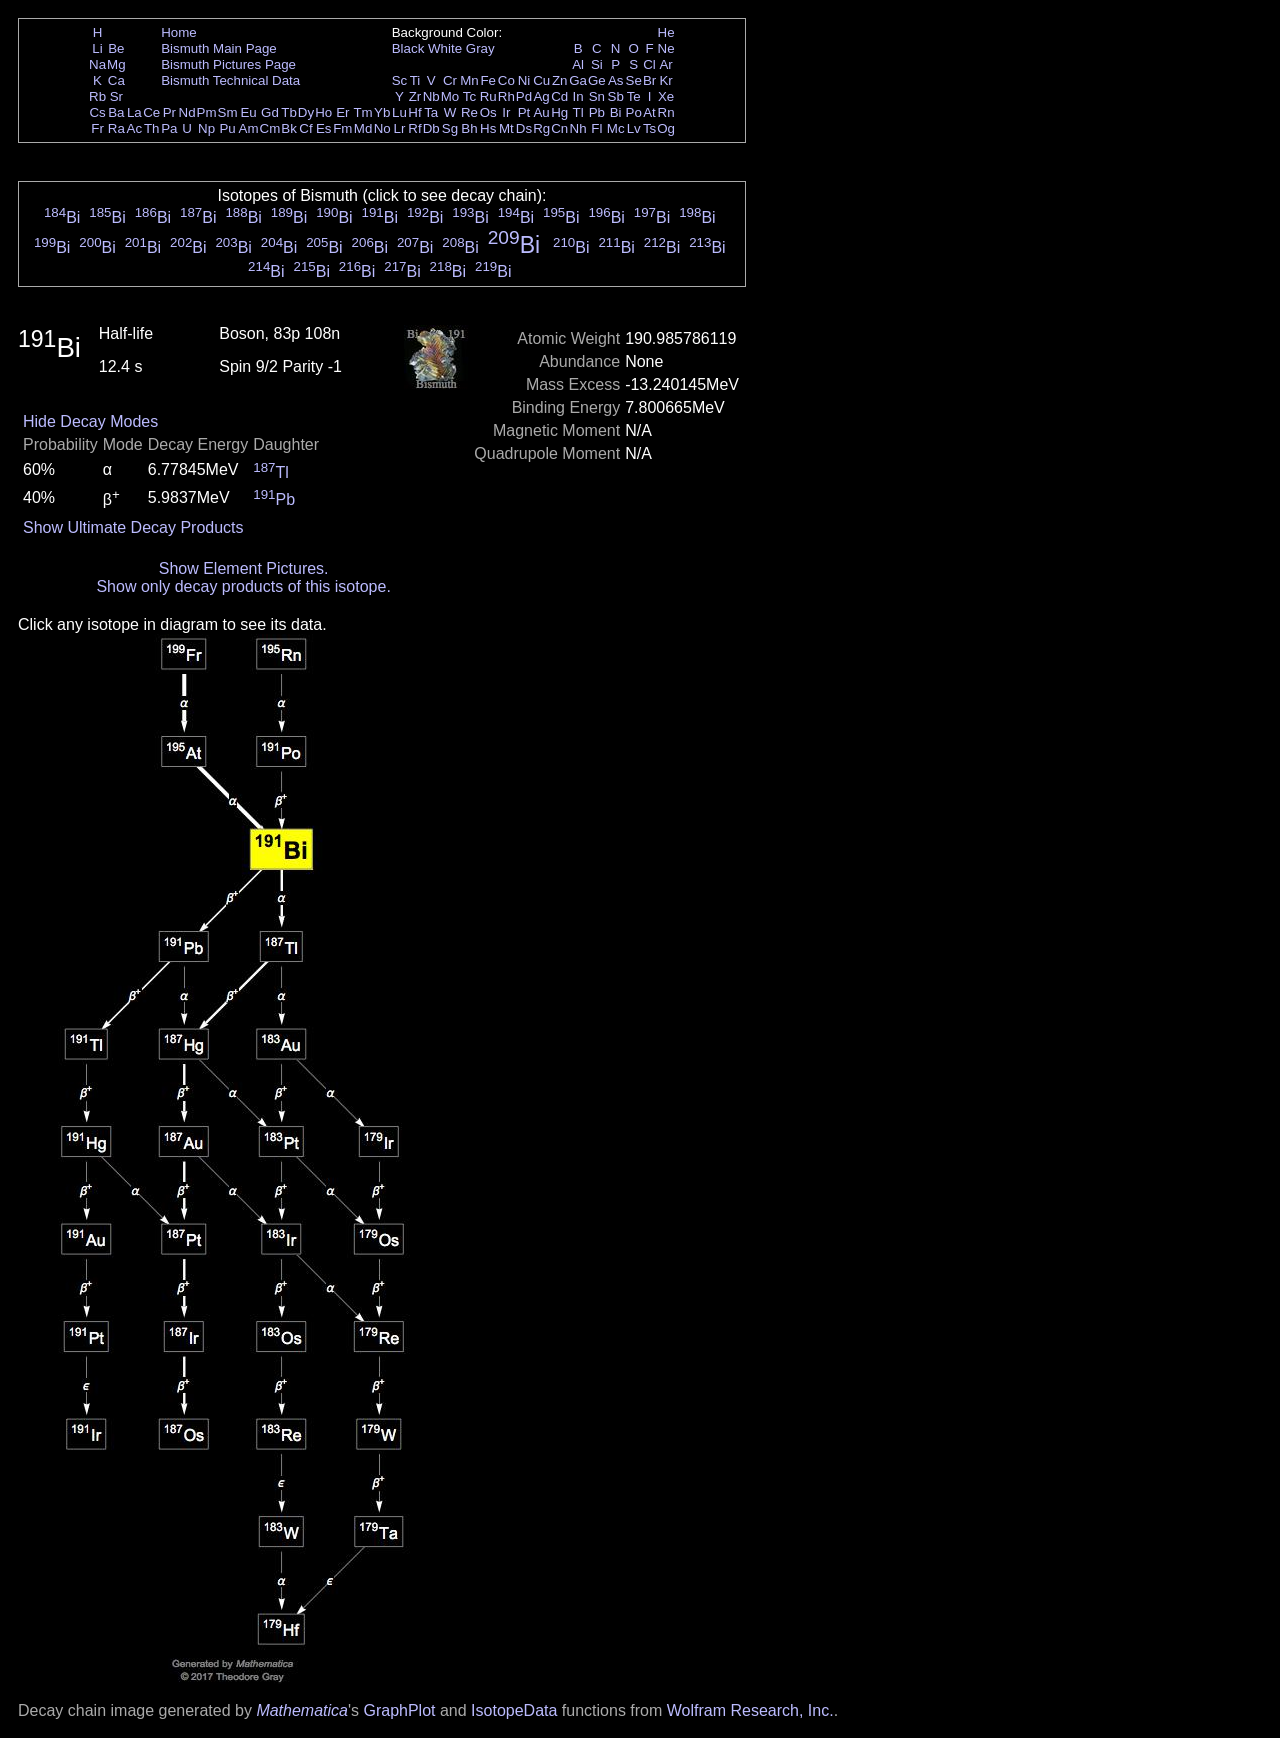  What do you see at coordinates (649, 80) in the screenshot?
I see `Br` at bounding box center [649, 80].